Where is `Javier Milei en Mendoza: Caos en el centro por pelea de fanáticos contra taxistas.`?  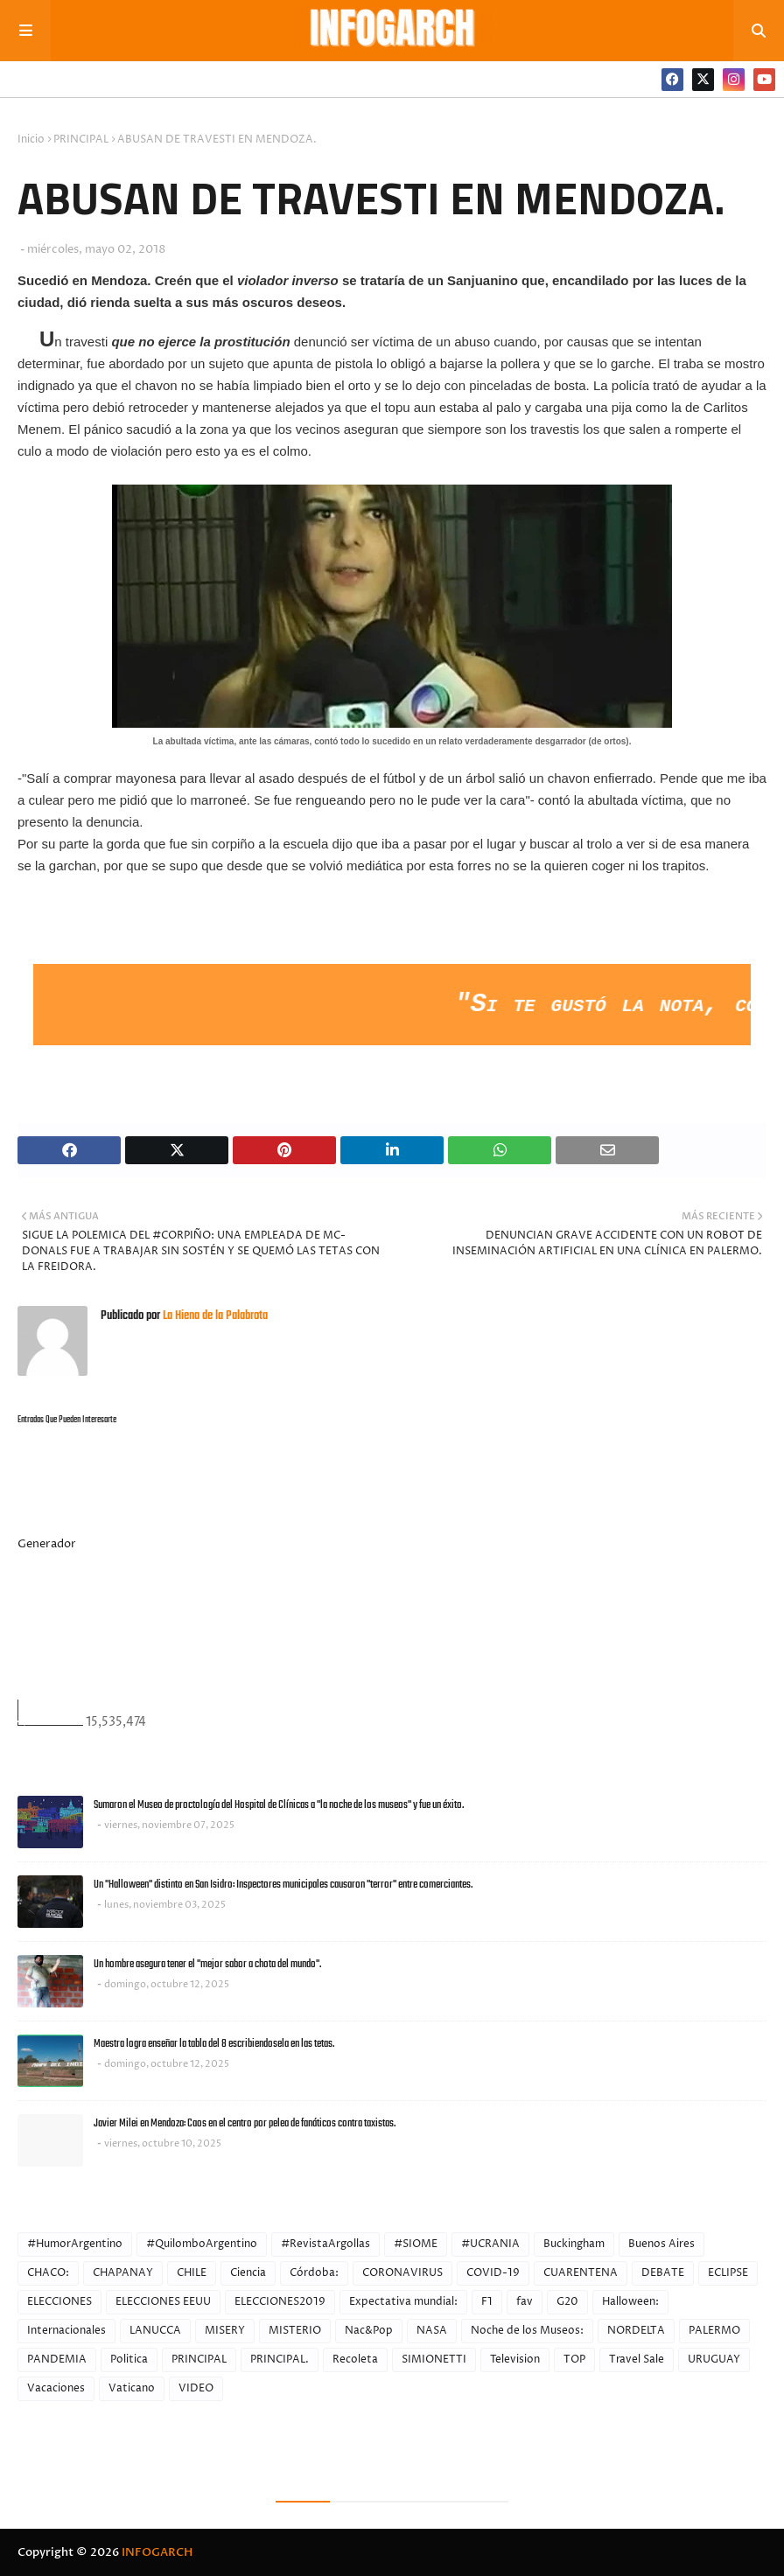 Javier Milei en Mendoza: Caos en el centro por pelea de fanáticos contra taxistas. is located at coordinates (245, 2123).